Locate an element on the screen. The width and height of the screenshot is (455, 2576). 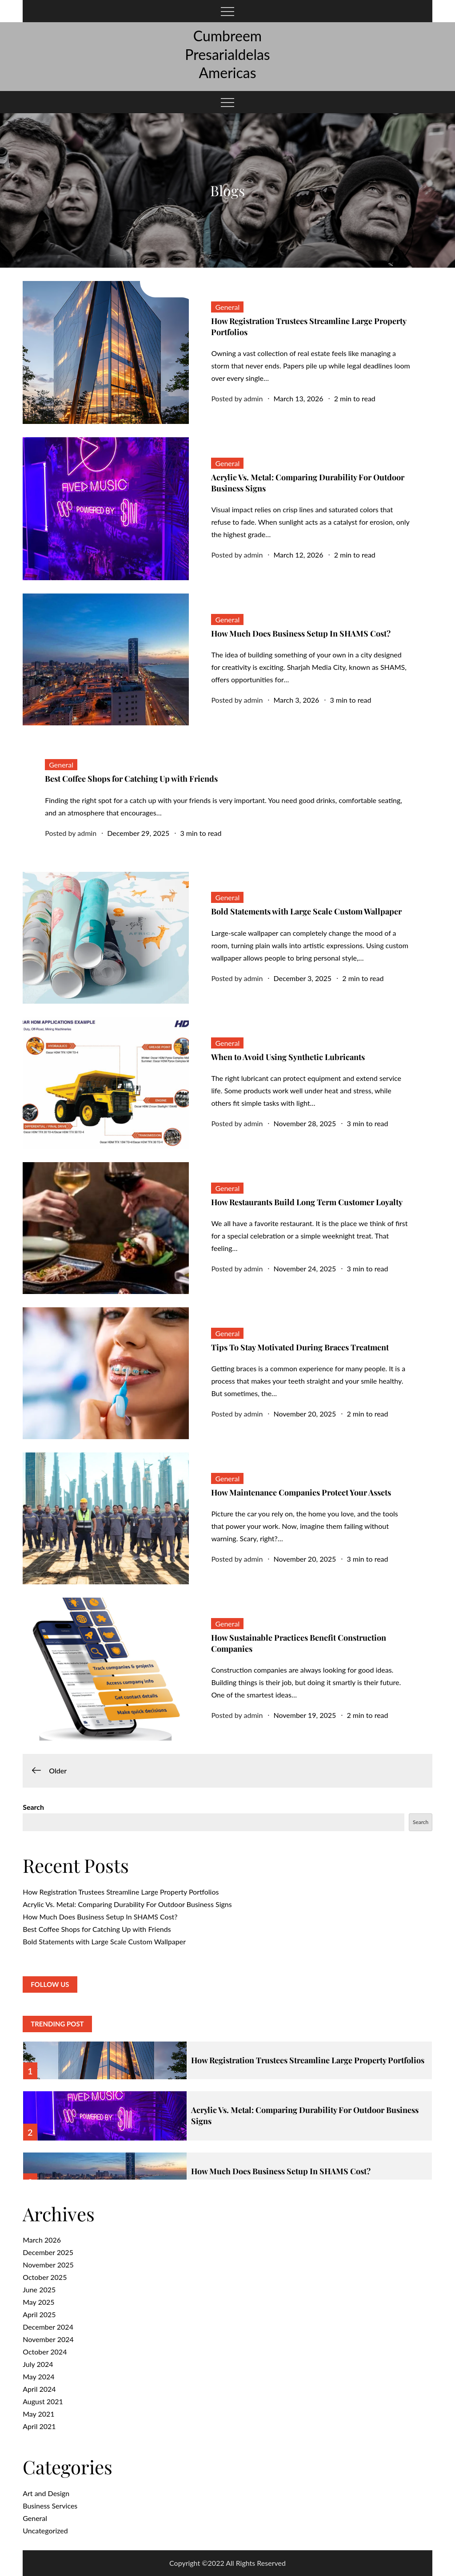
November 2024 is located at coordinates (48, 2339).